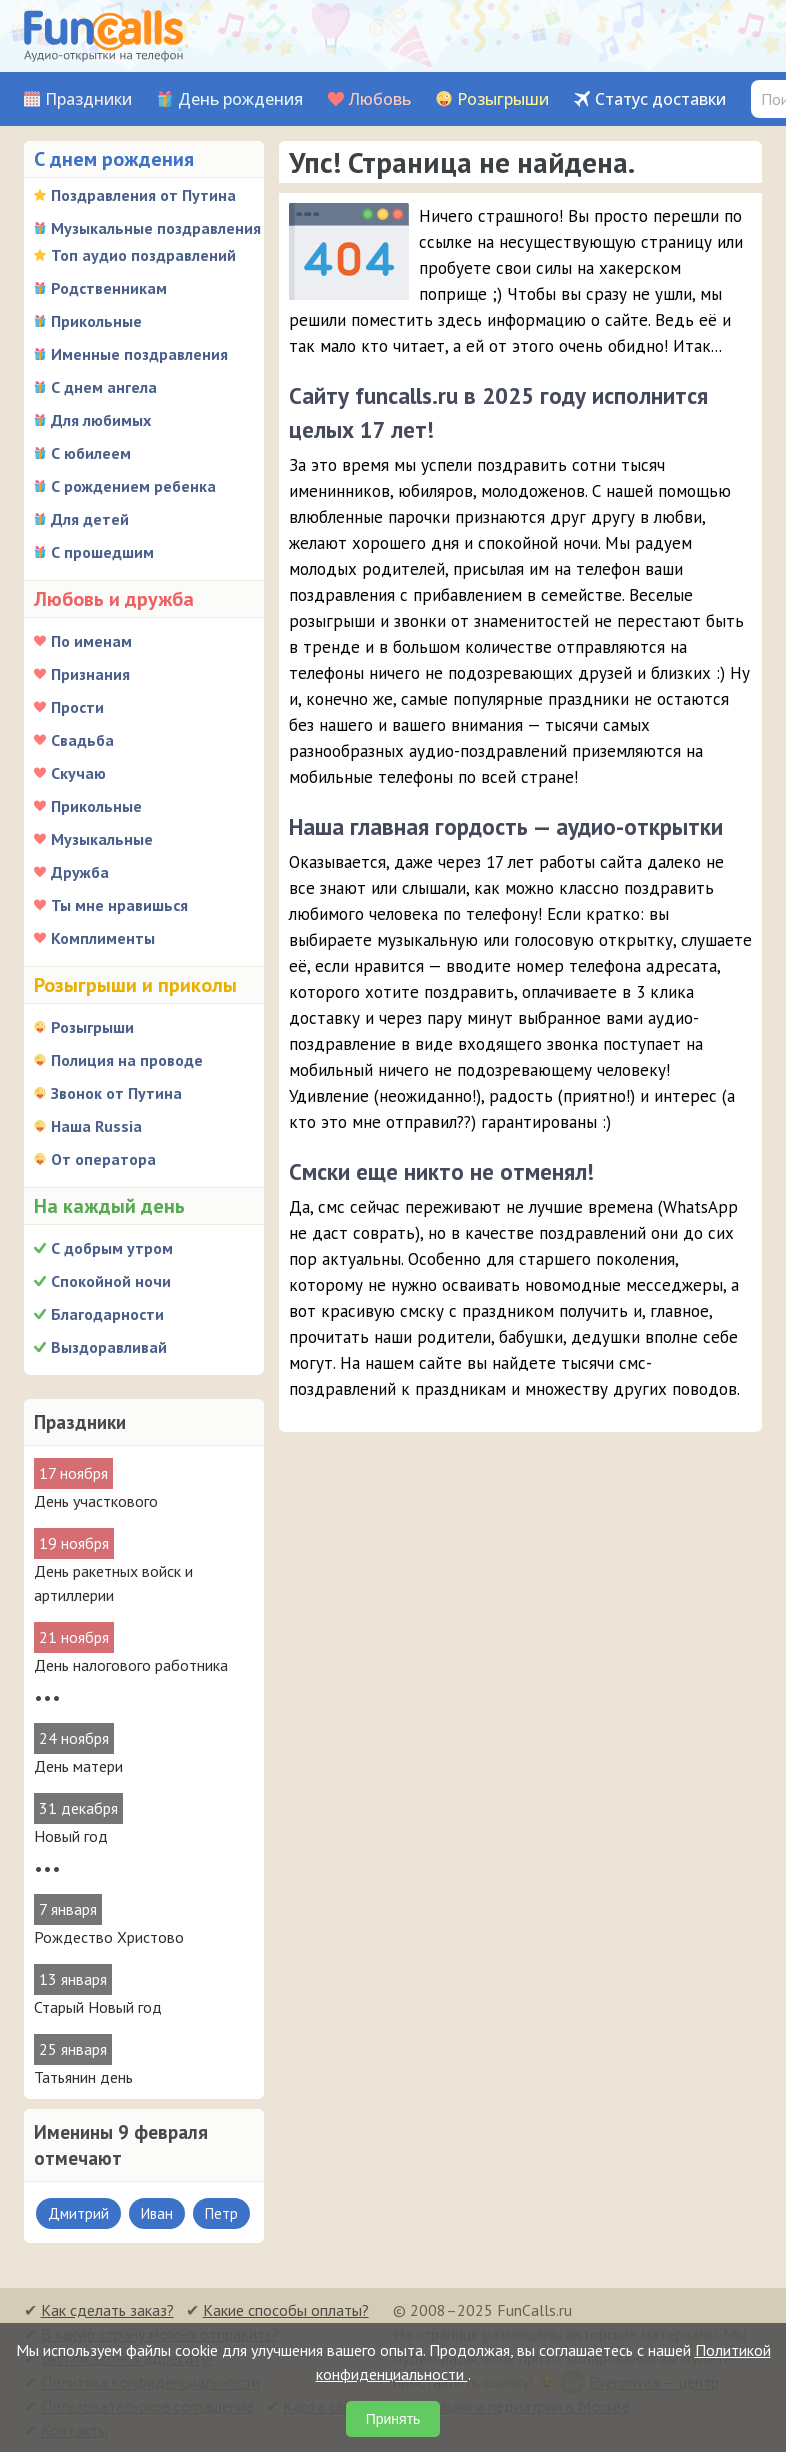  What do you see at coordinates (103, 1159) in the screenshot?
I see `От оператора` at bounding box center [103, 1159].